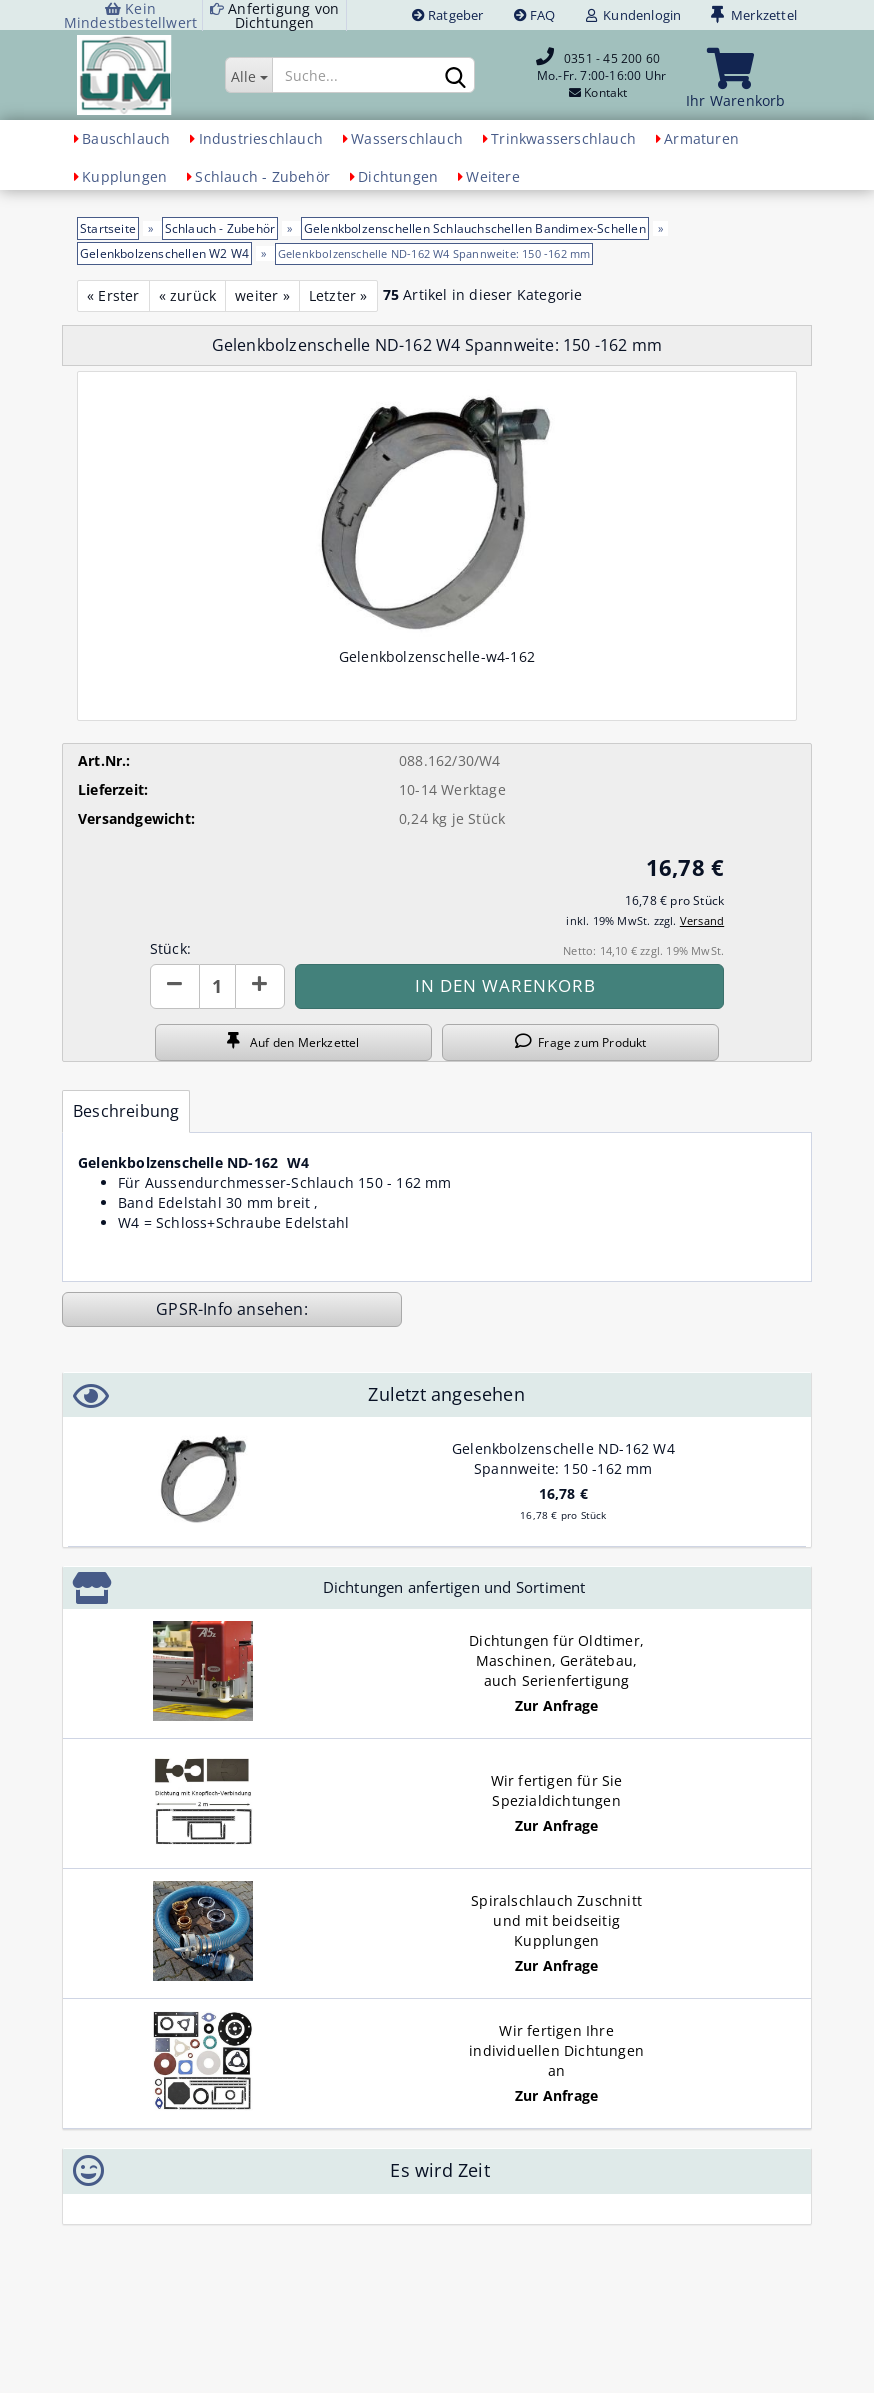  What do you see at coordinates (535, 15) in the screenshot?
I see `FAQ` at bounding box center [535, 15].